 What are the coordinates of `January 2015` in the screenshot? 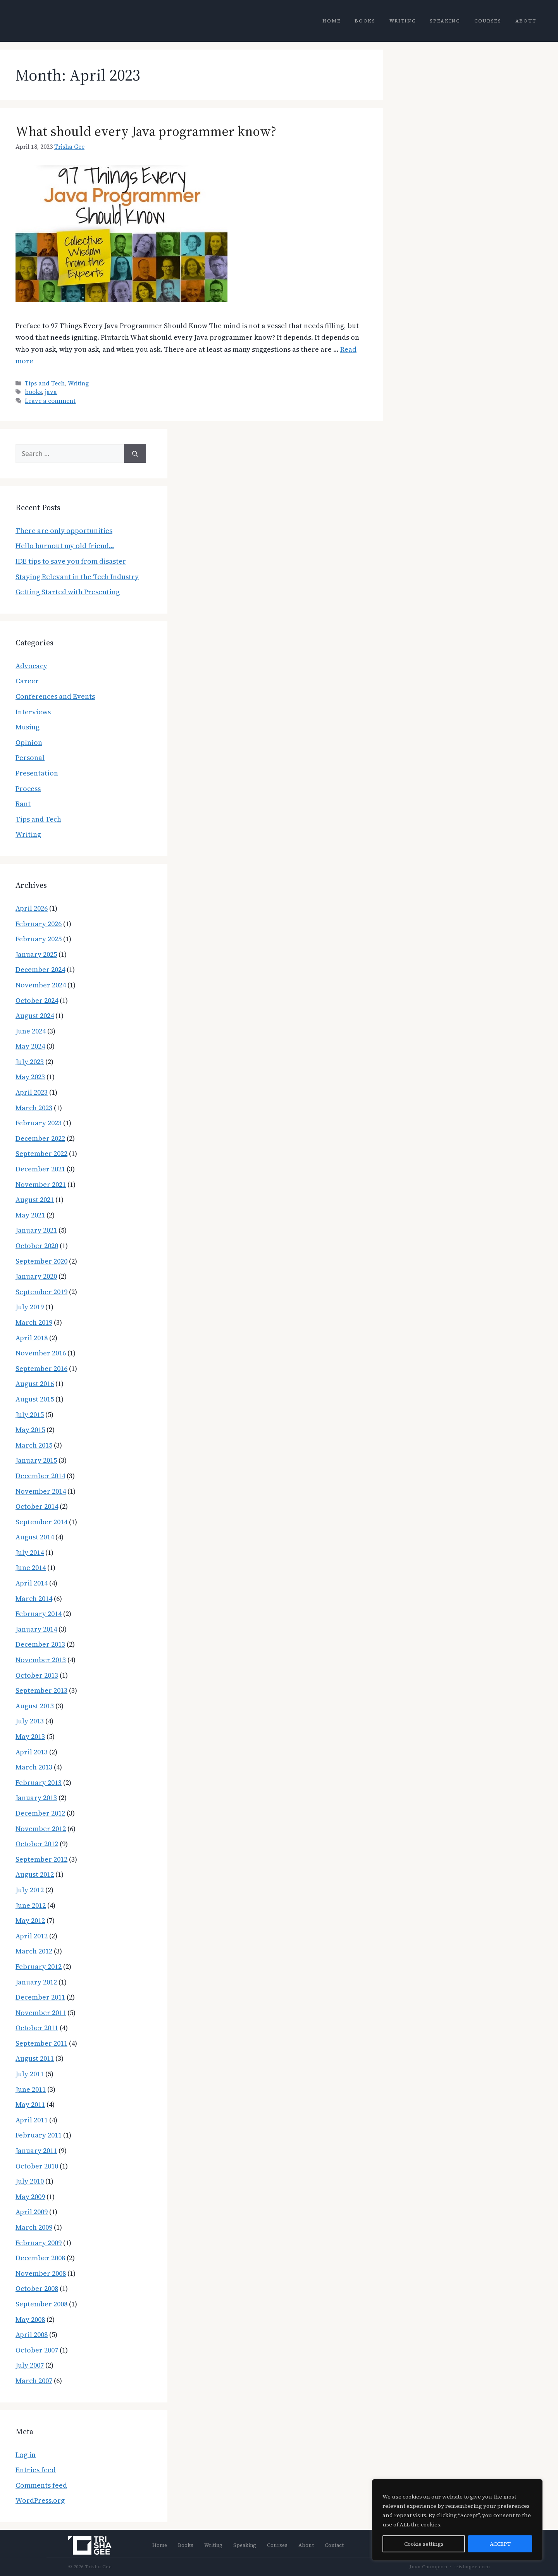 It's located at (36, 1460).